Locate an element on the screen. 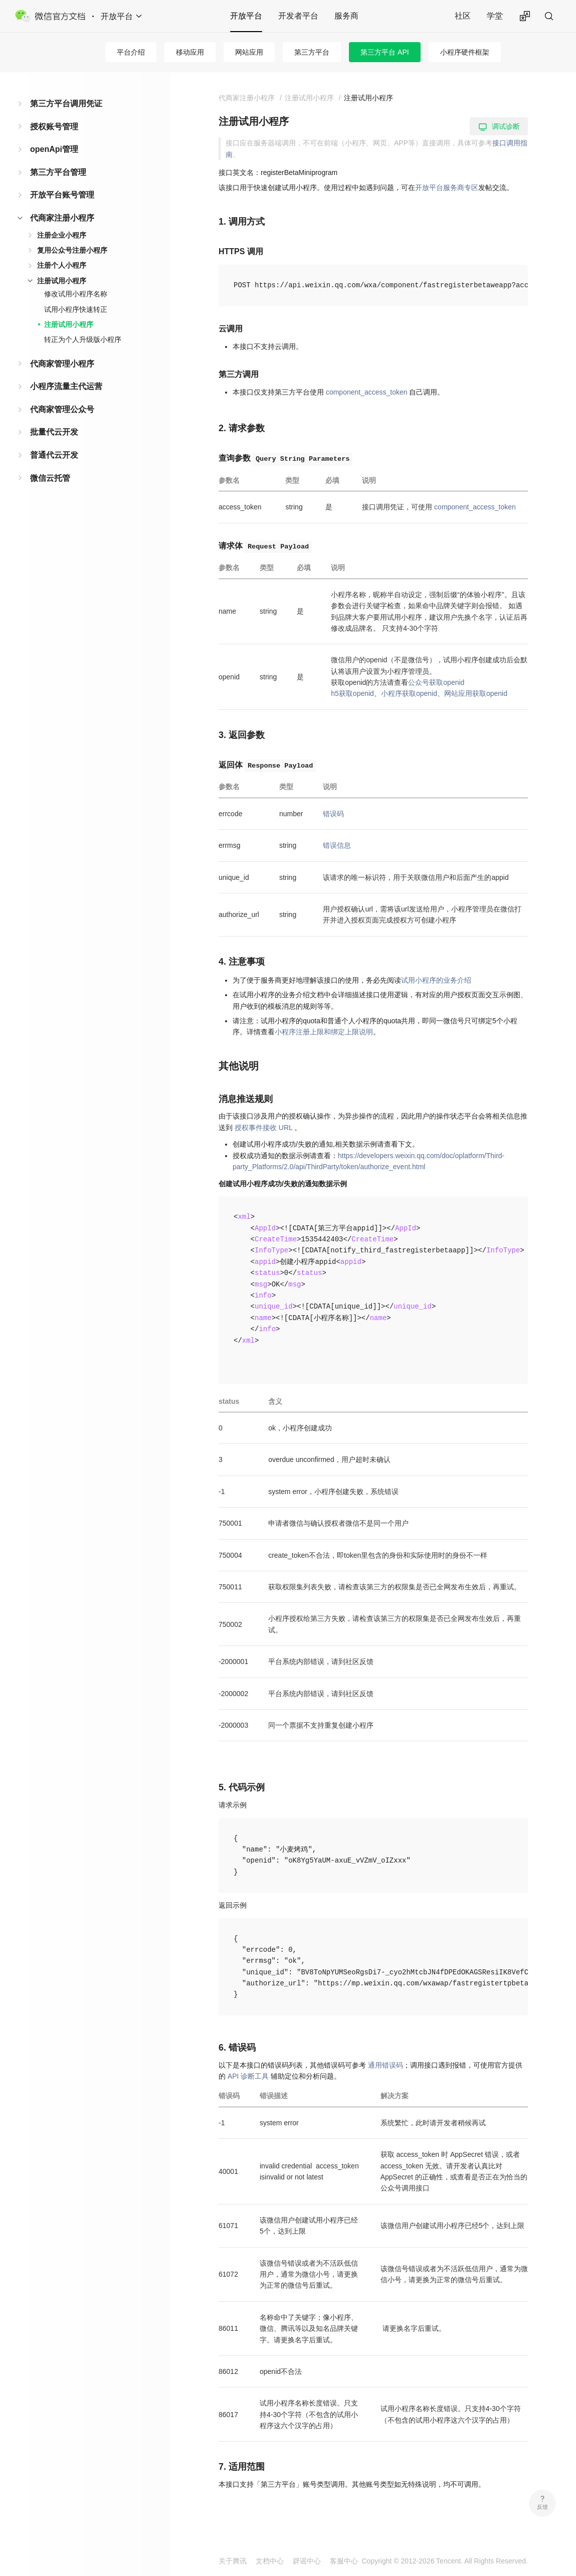 The image size is (576, 2576). 文档中心 is located at coordinates (270, 2561).